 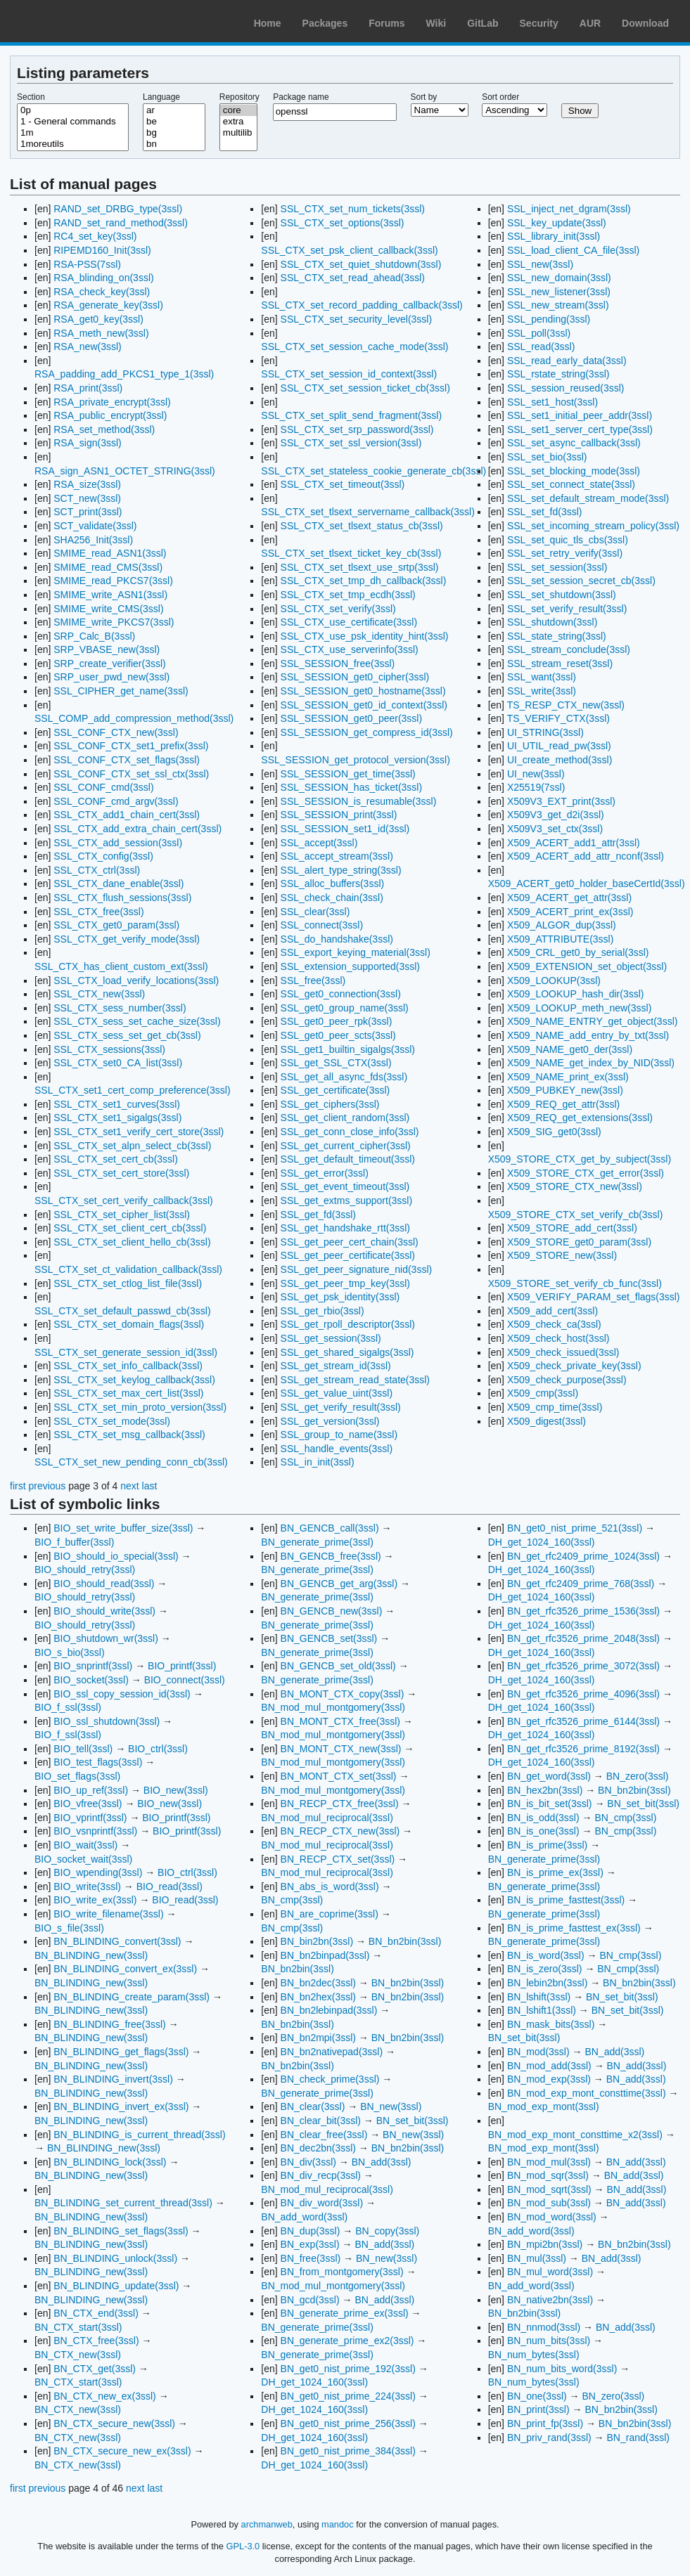 What do you see at coordinates (174, 144) in the screenshot?
I see `bn` at bounding box center [174, 144].